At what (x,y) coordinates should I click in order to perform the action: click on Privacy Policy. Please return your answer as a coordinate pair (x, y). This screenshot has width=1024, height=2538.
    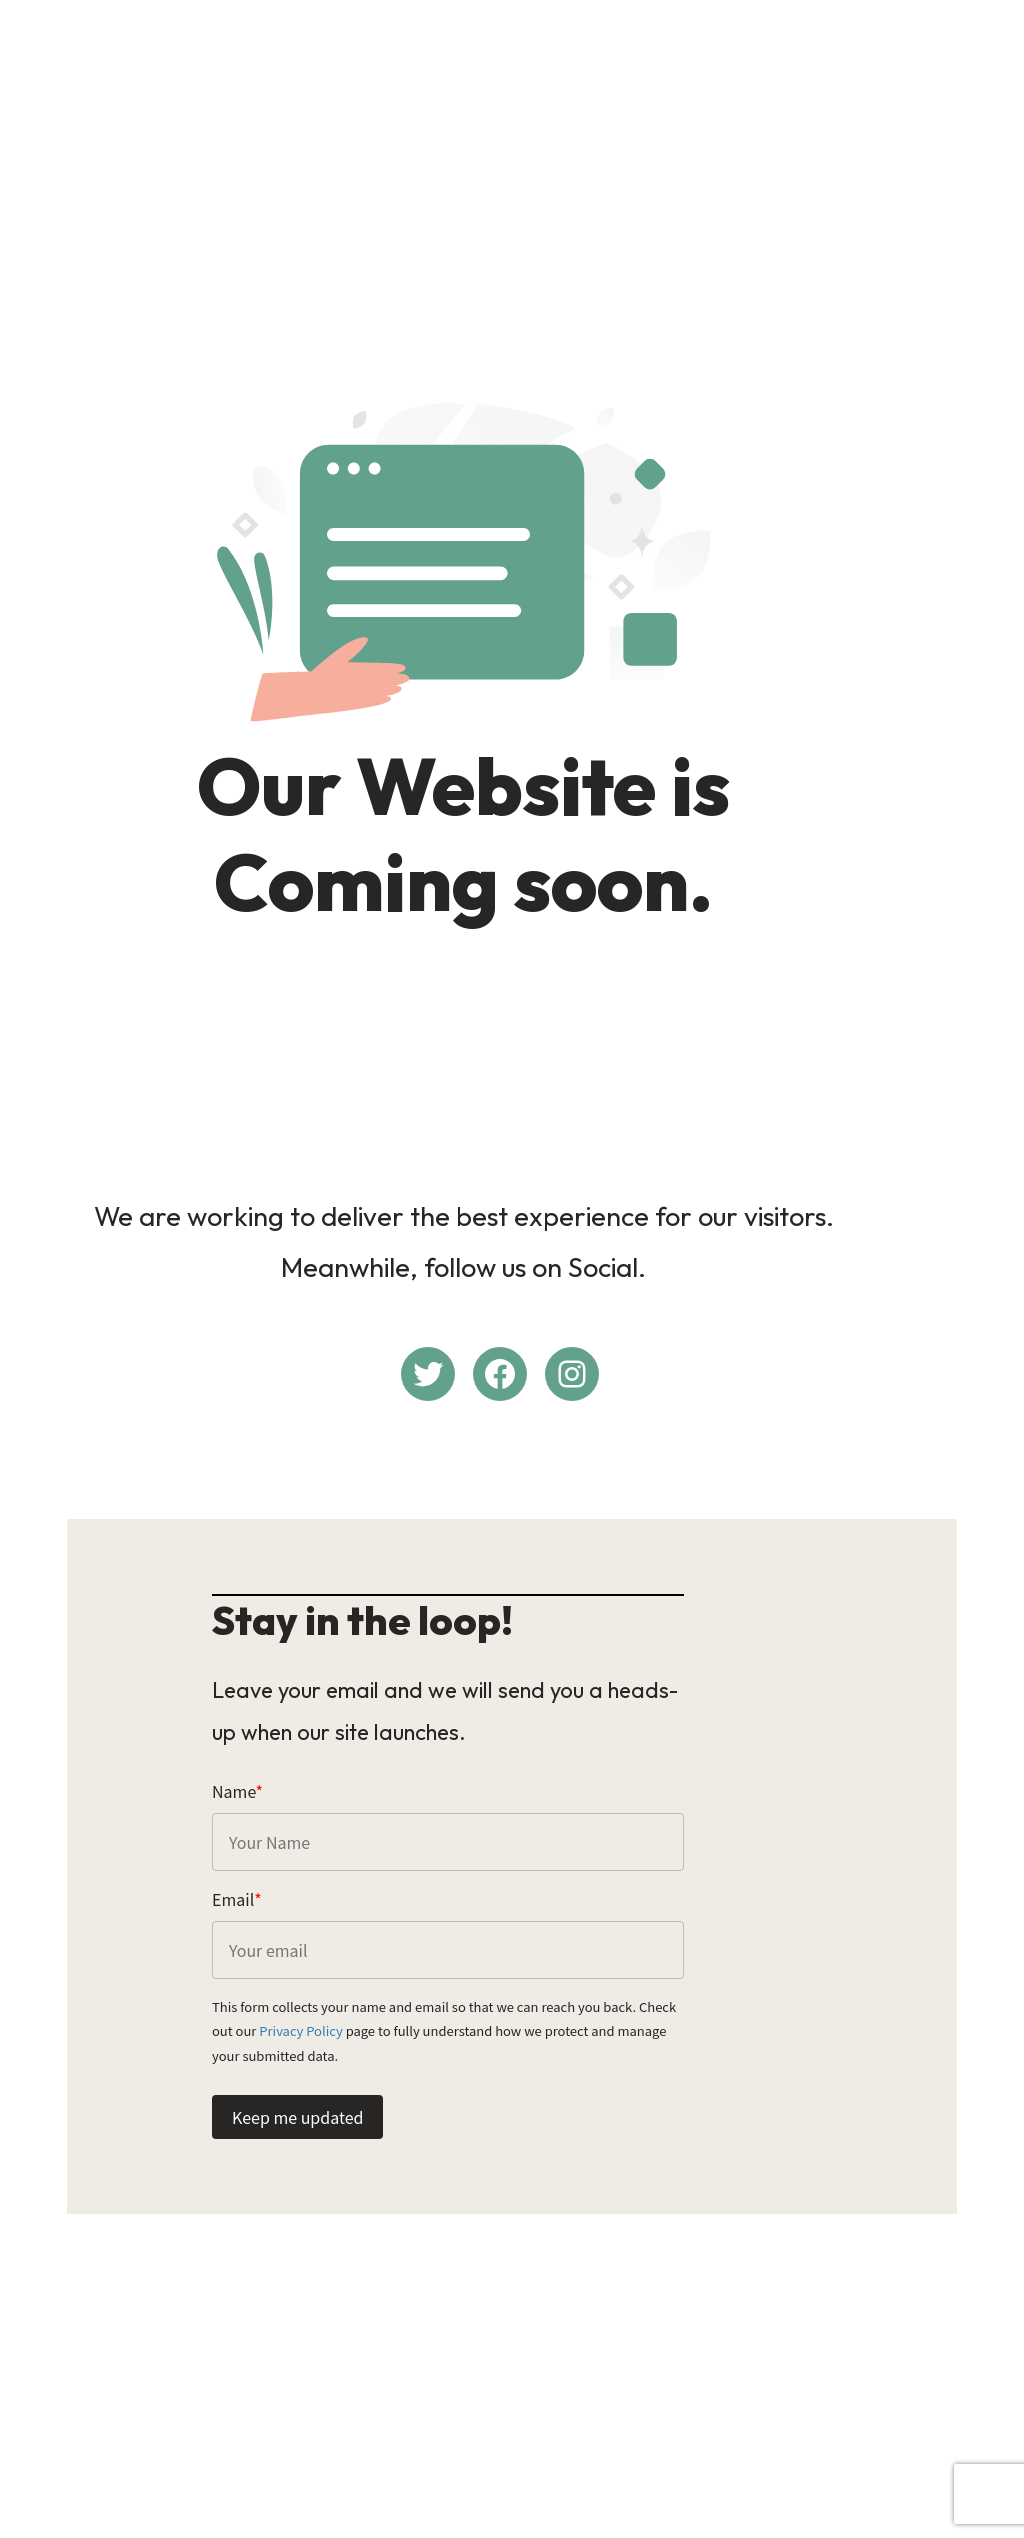
    Looking at the image, I should click on (767, 2021).